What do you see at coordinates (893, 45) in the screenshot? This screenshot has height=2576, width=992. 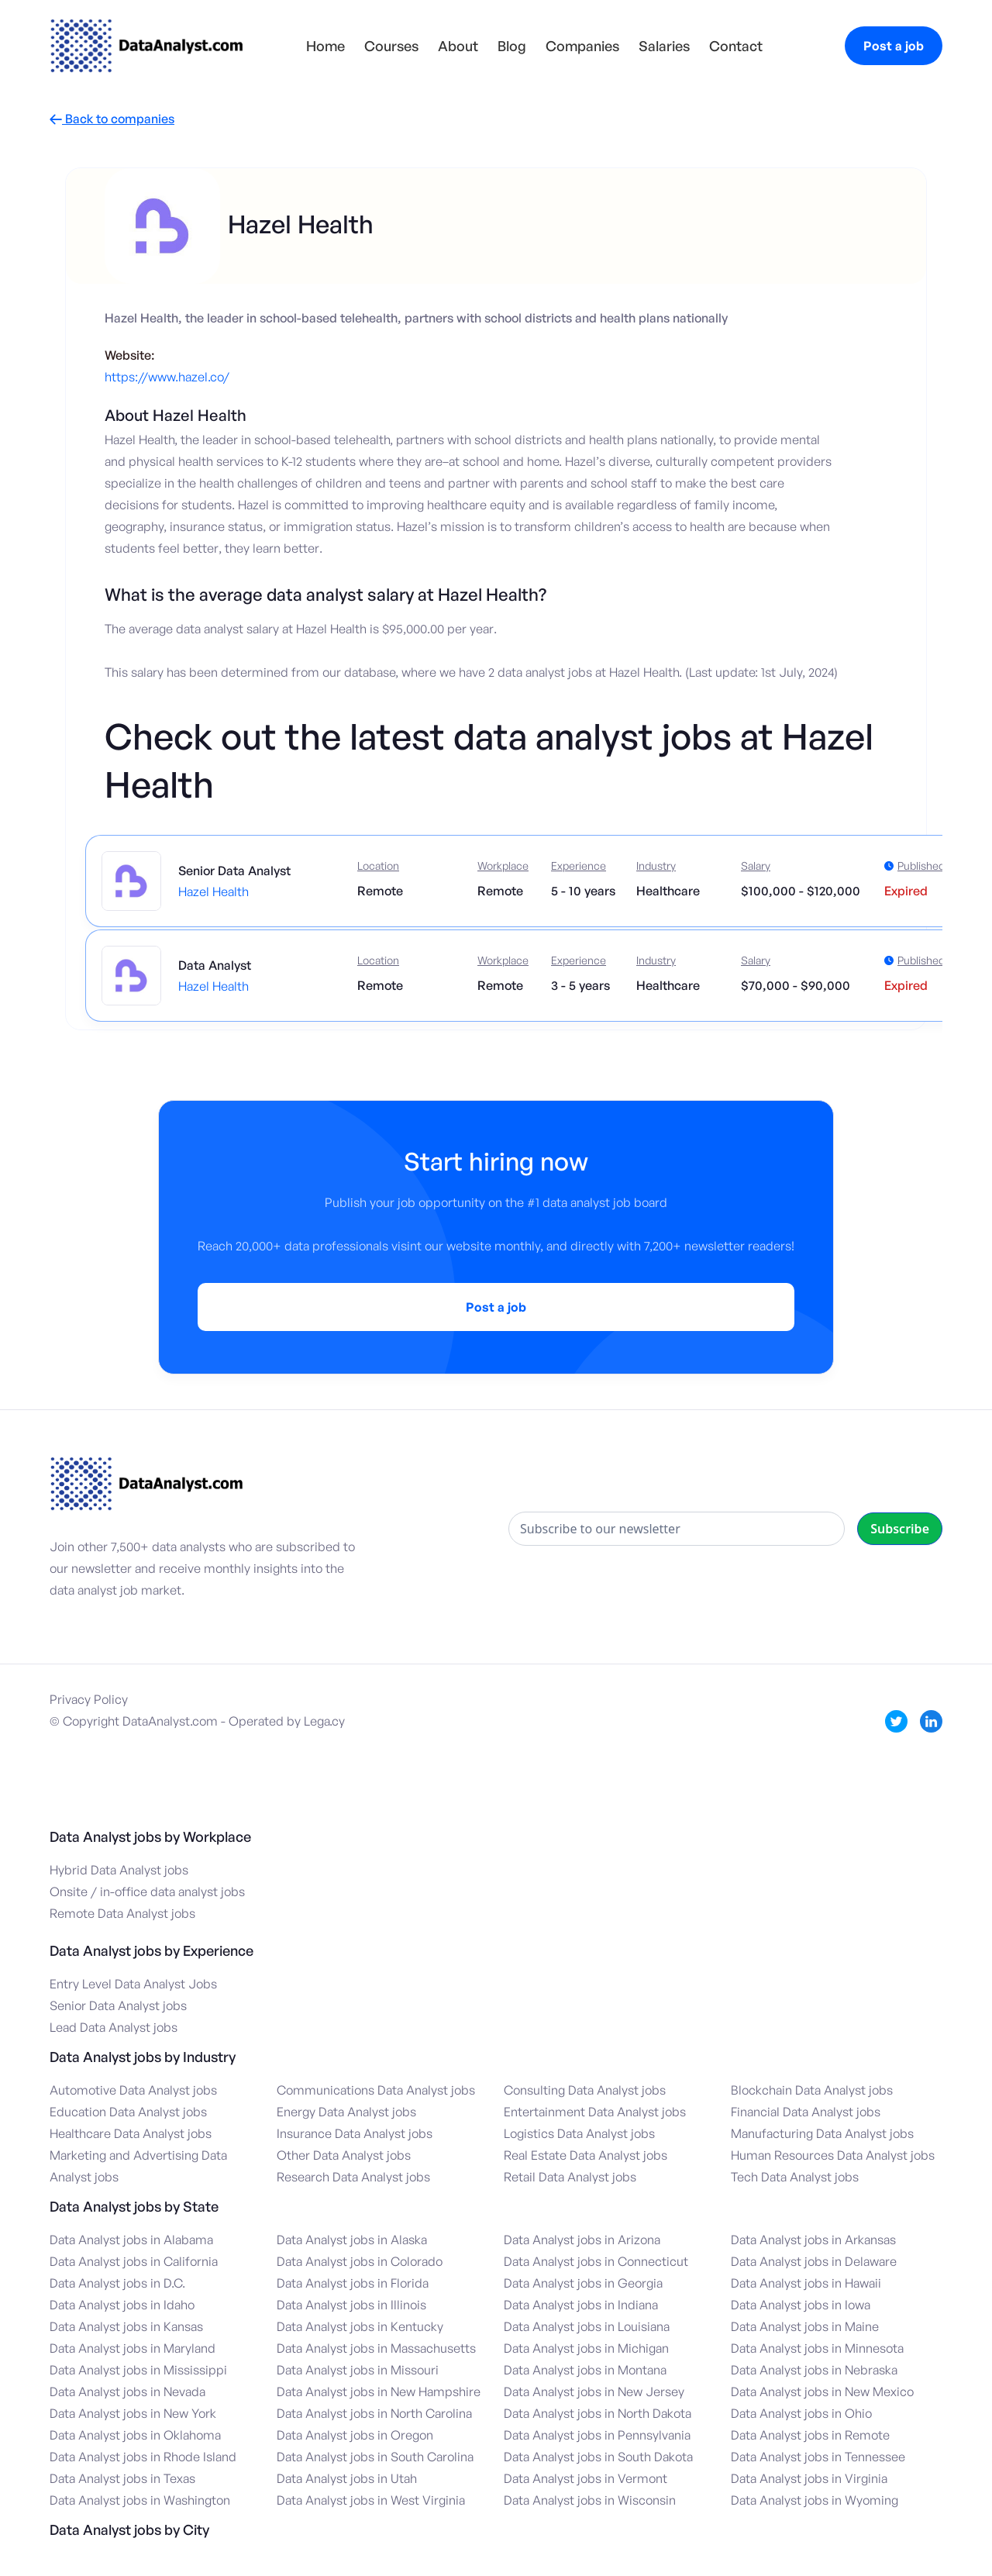 I see `Post a job` at bounding box center [893, 45].